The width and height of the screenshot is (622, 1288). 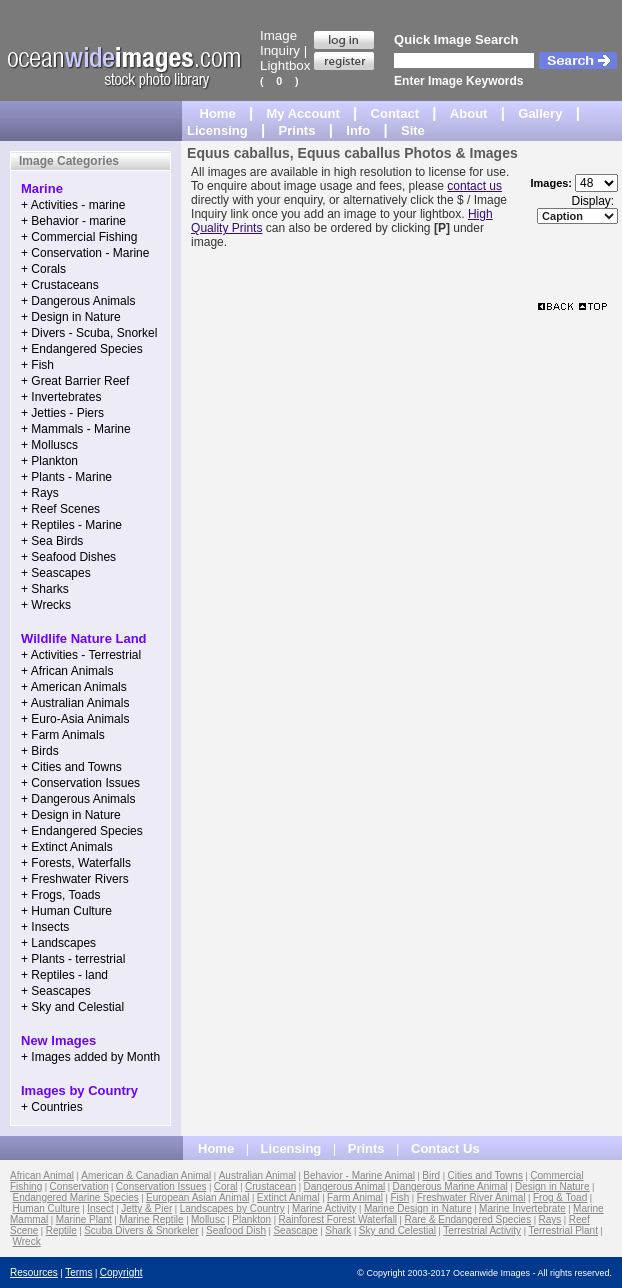 I want to click on + Behavior - marine, so click(x=73, y=221).